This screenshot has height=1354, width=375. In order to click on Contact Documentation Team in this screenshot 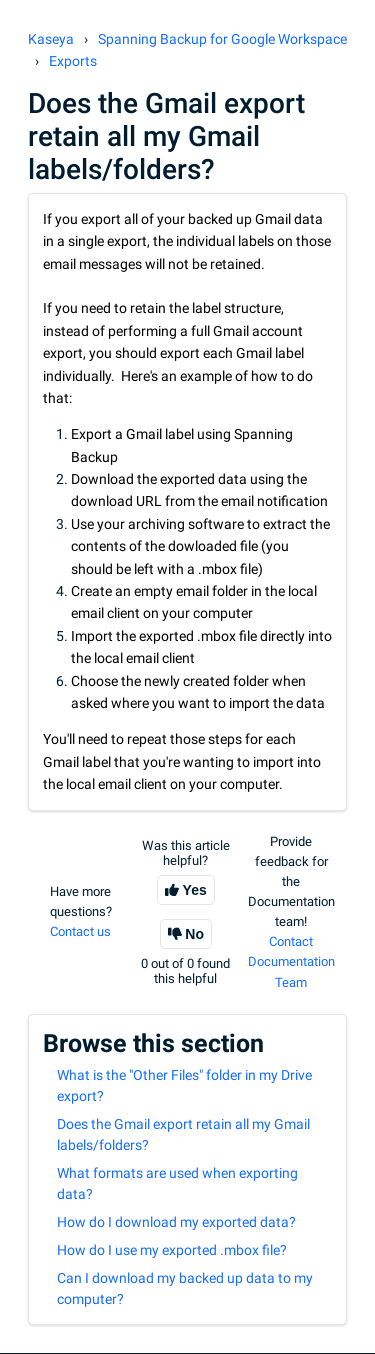, I will do `click(291, 961)`.